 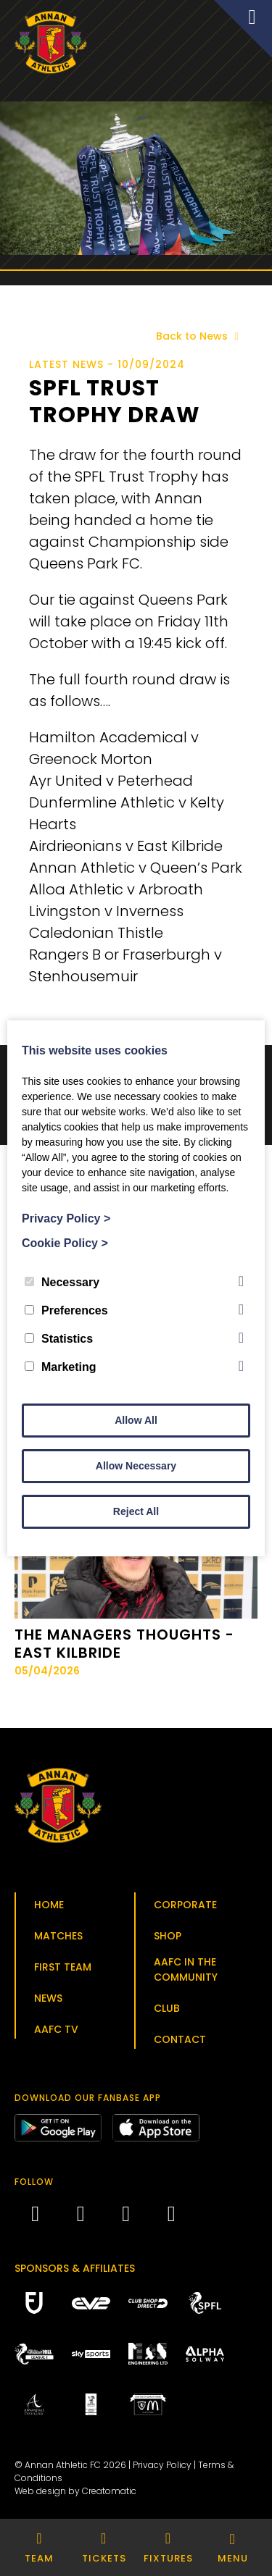 What do you see at coordinates (180, 2039) in the screenshot?
I see `Contact` at bounding box center [180, 2039].